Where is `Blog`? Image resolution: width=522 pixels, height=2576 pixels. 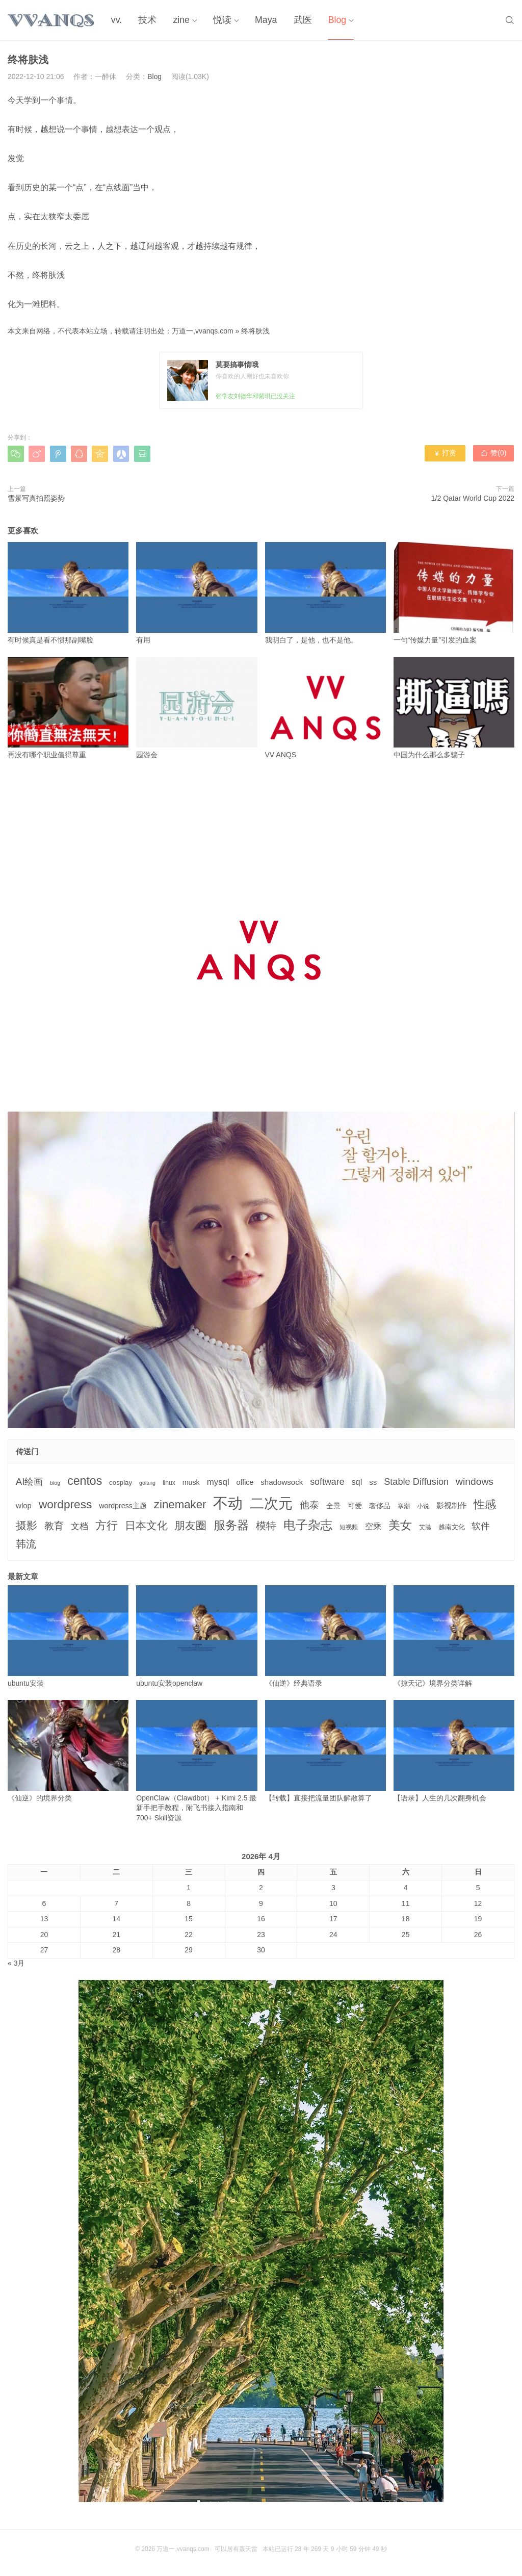 Blog is located at coordinates (332, 20).